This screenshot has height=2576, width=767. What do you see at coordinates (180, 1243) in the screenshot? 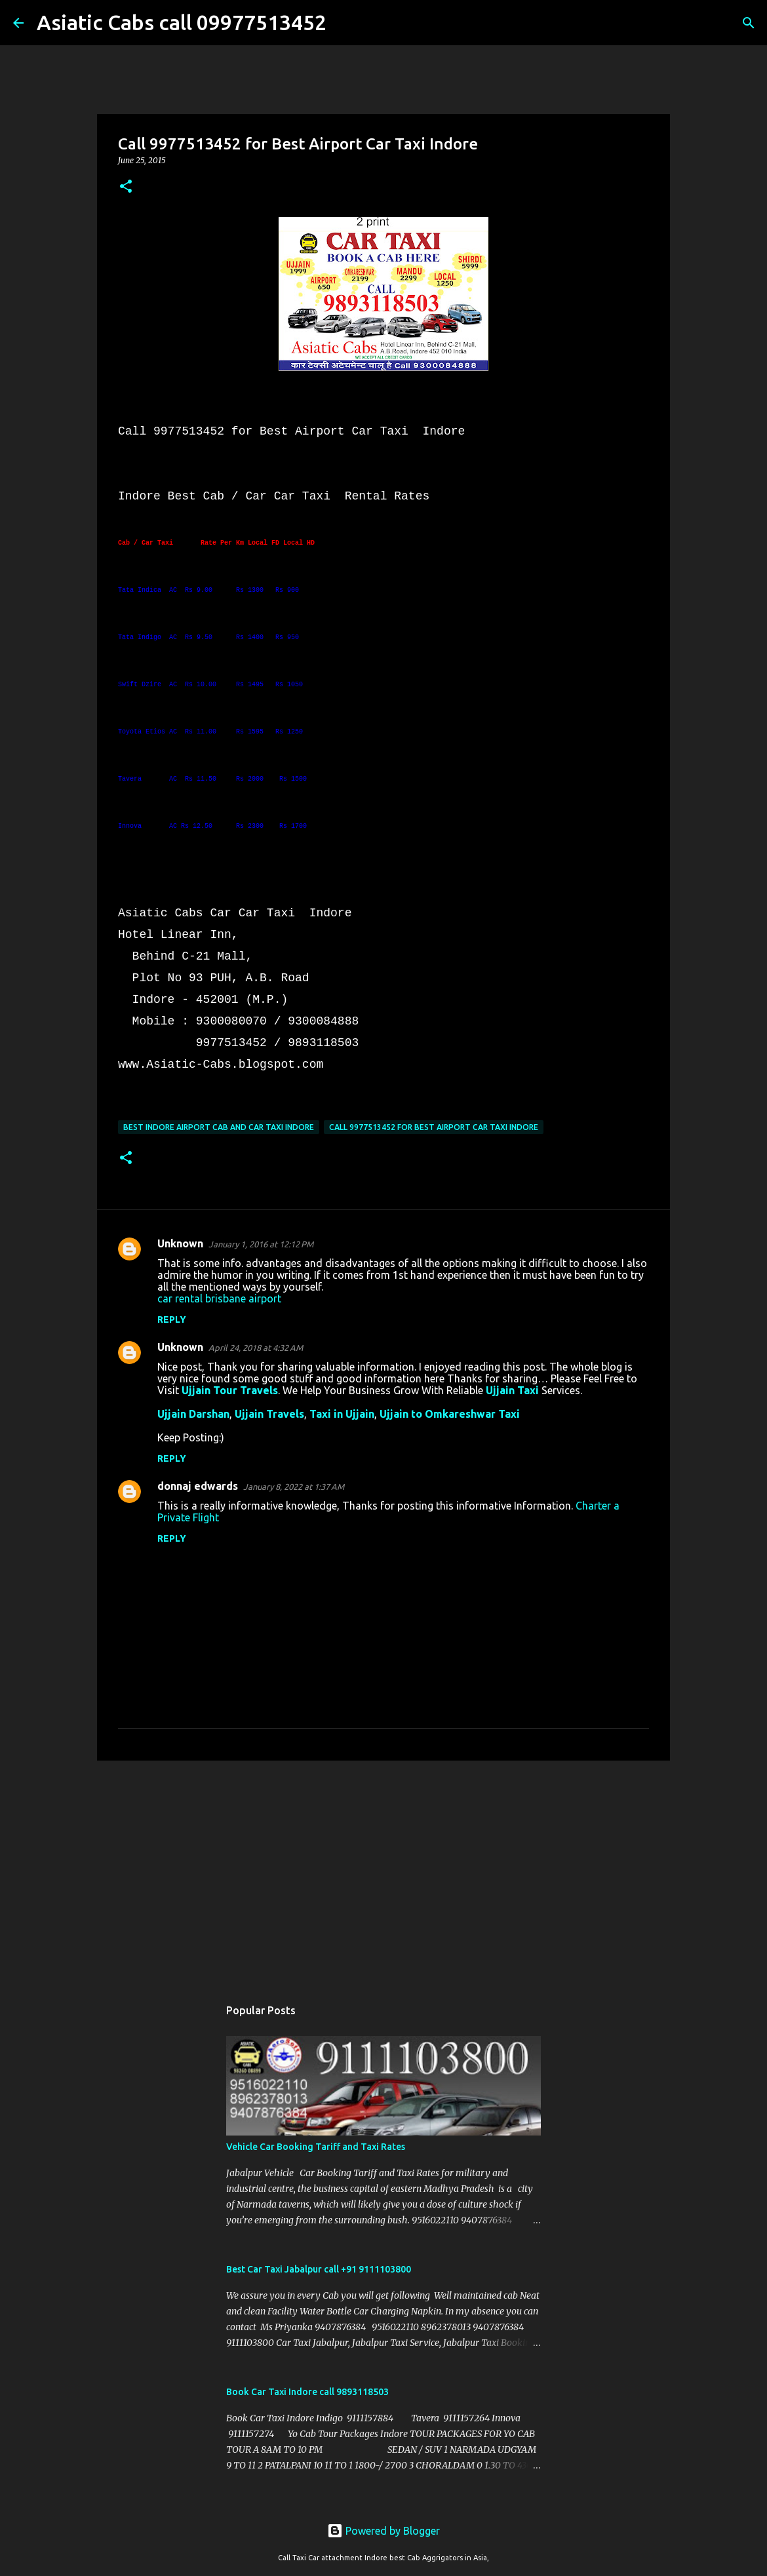
I see `Unknown` at bounding box center [180, 1243].